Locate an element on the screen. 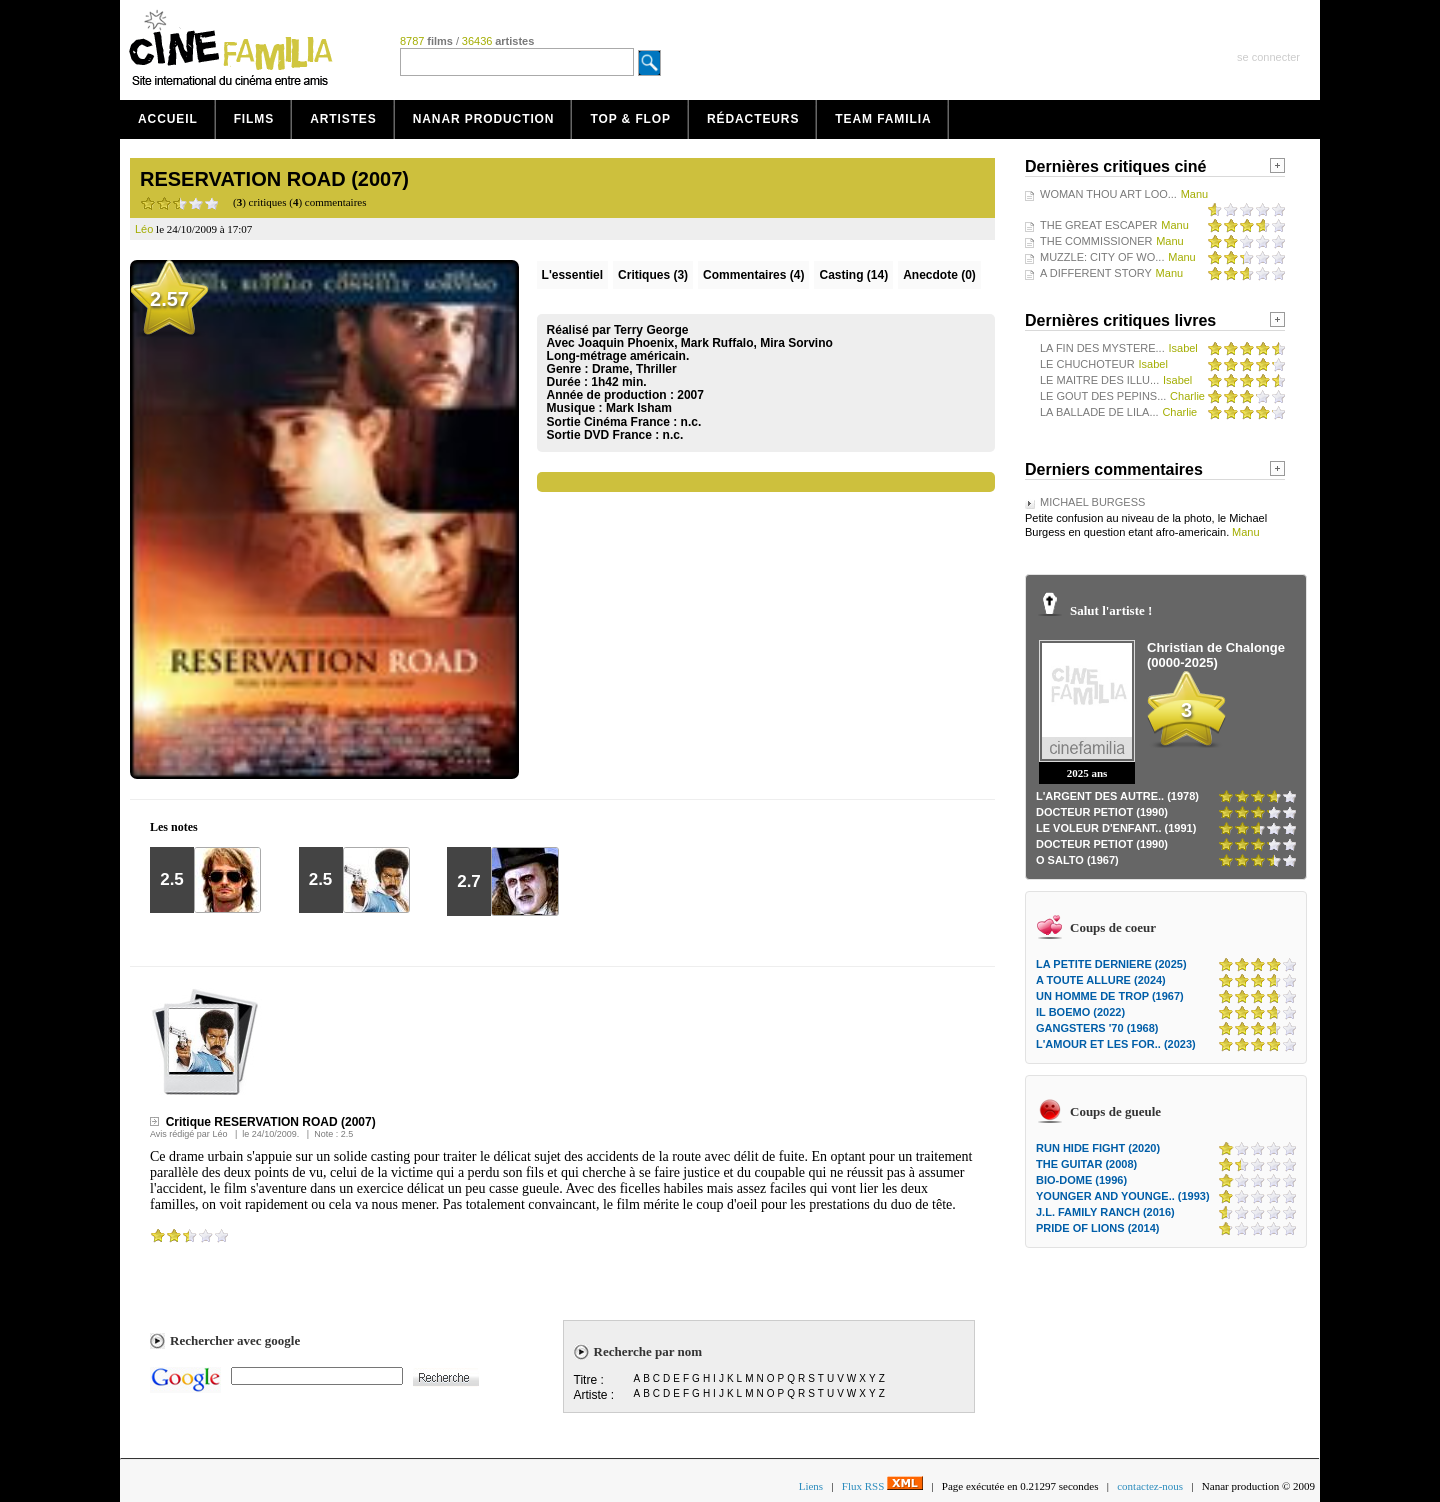 This screenshot has width=1440, height=1502. Artistes is located at coordinates (343, 119).